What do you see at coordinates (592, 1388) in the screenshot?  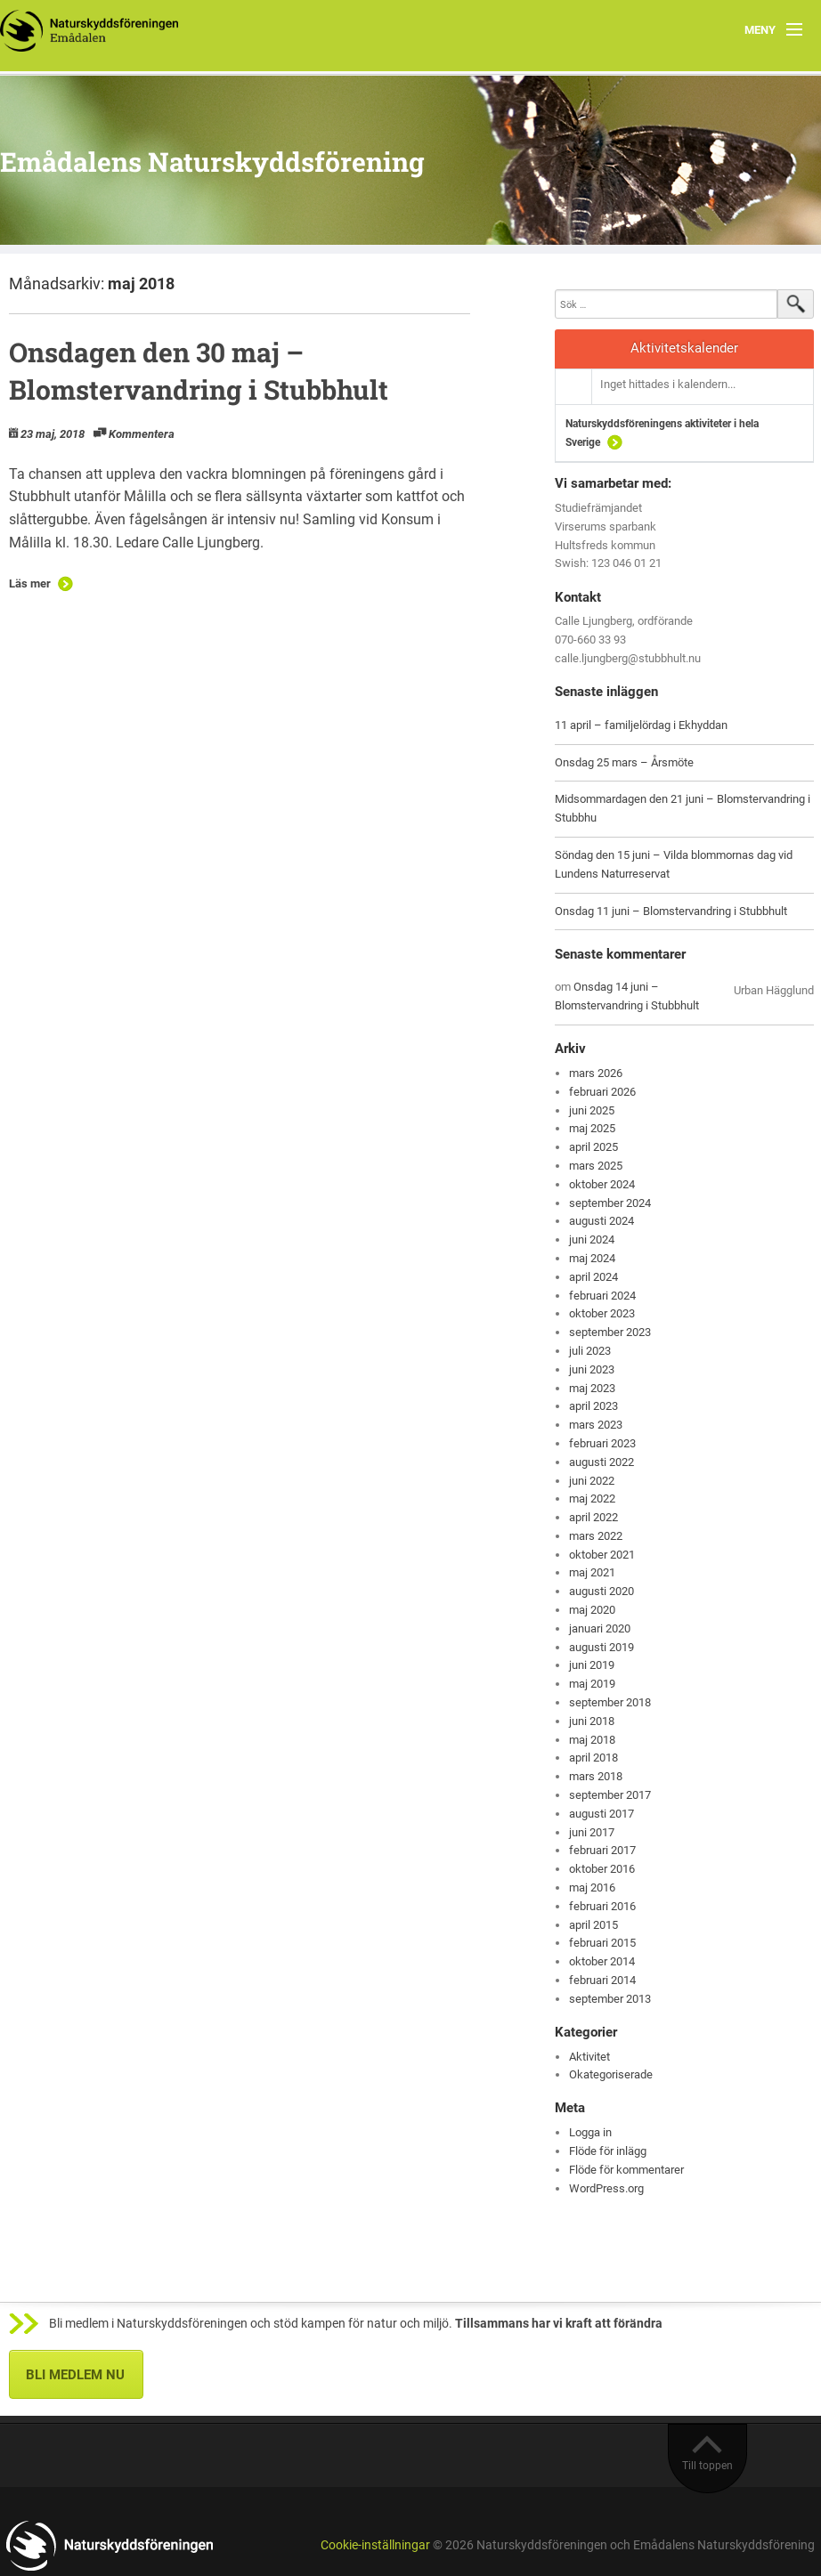 I see `maj 2023` at bounding box center [592, 1388].